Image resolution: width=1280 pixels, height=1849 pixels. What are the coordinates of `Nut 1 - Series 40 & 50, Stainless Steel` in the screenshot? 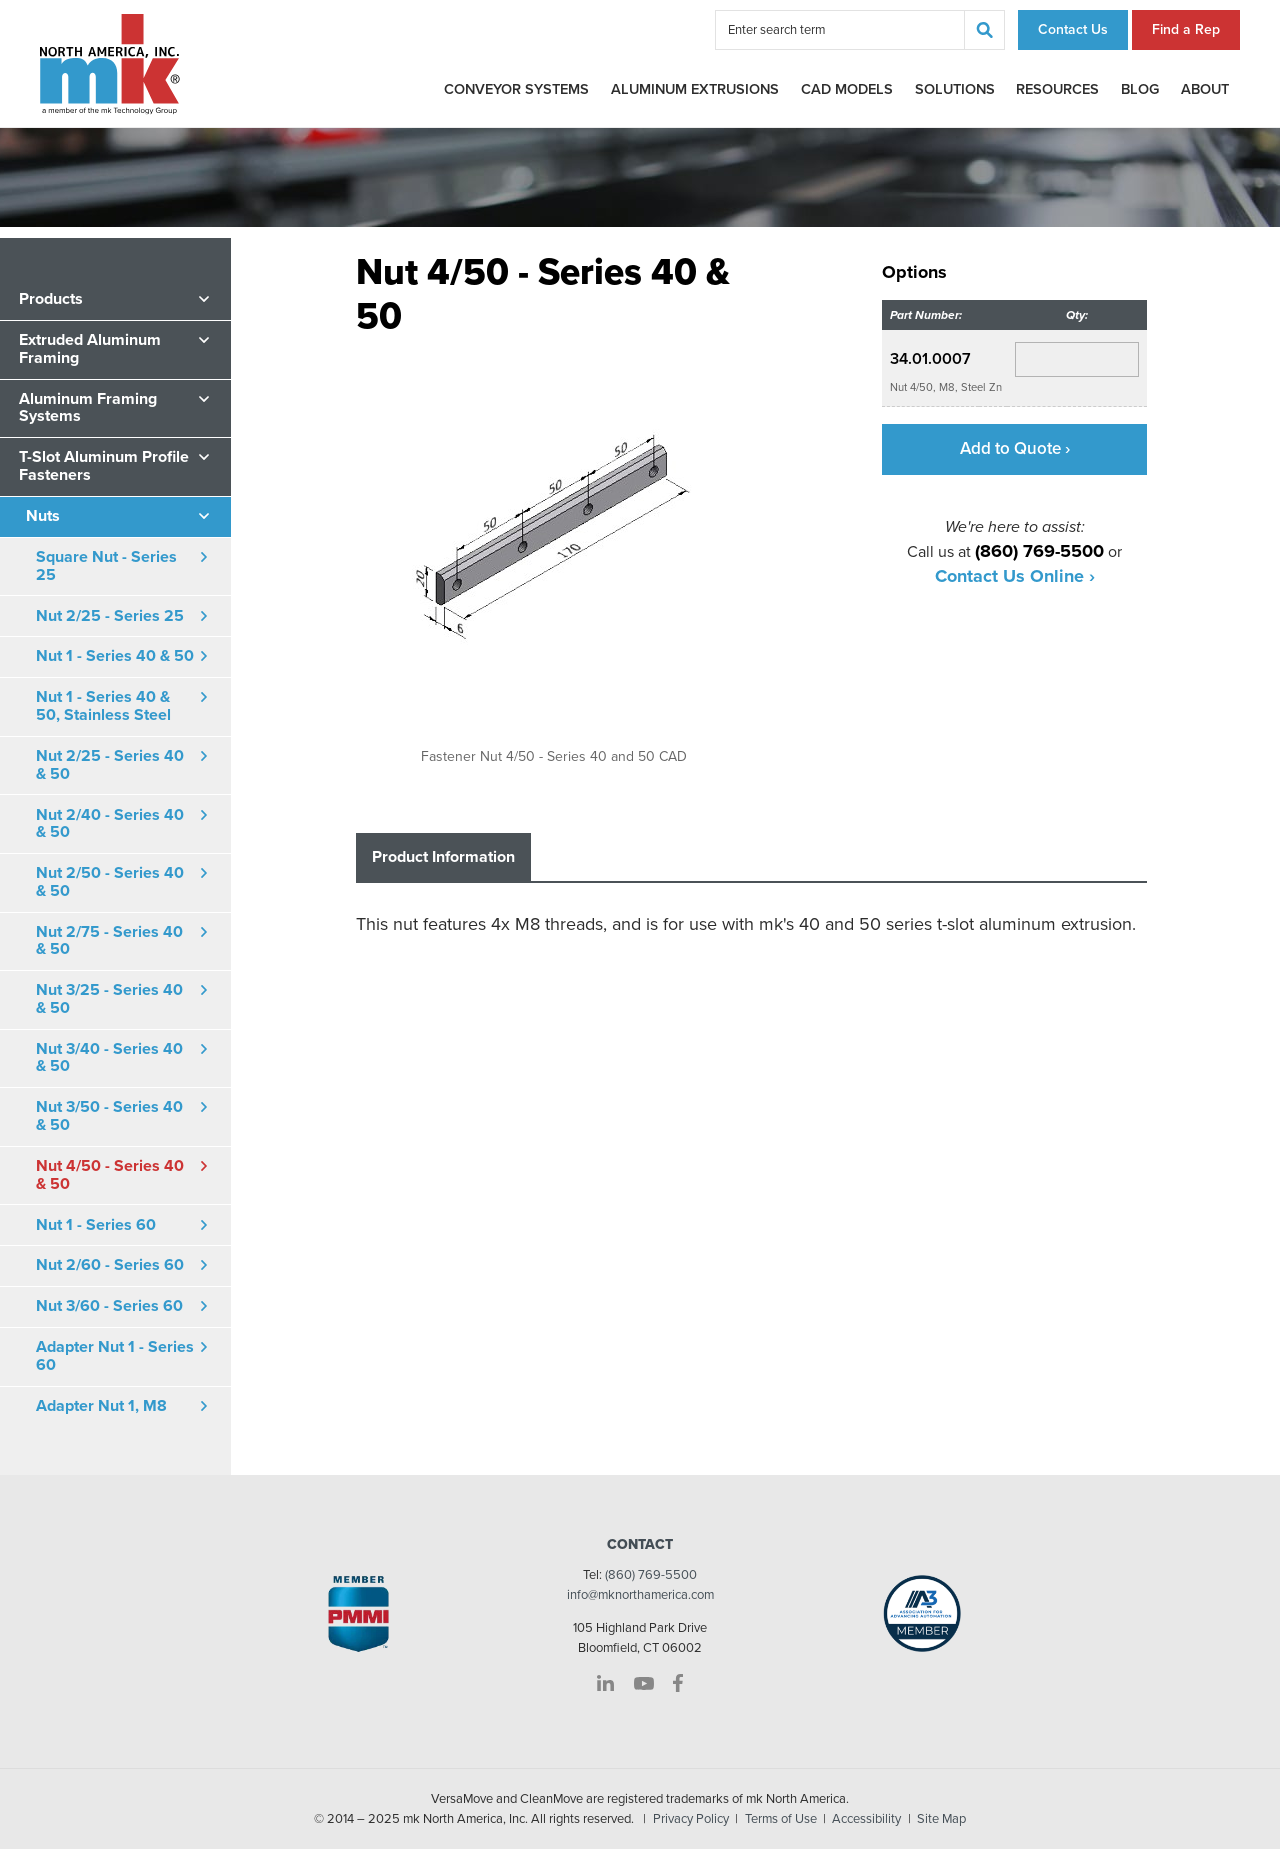 It's located at (103, 706).